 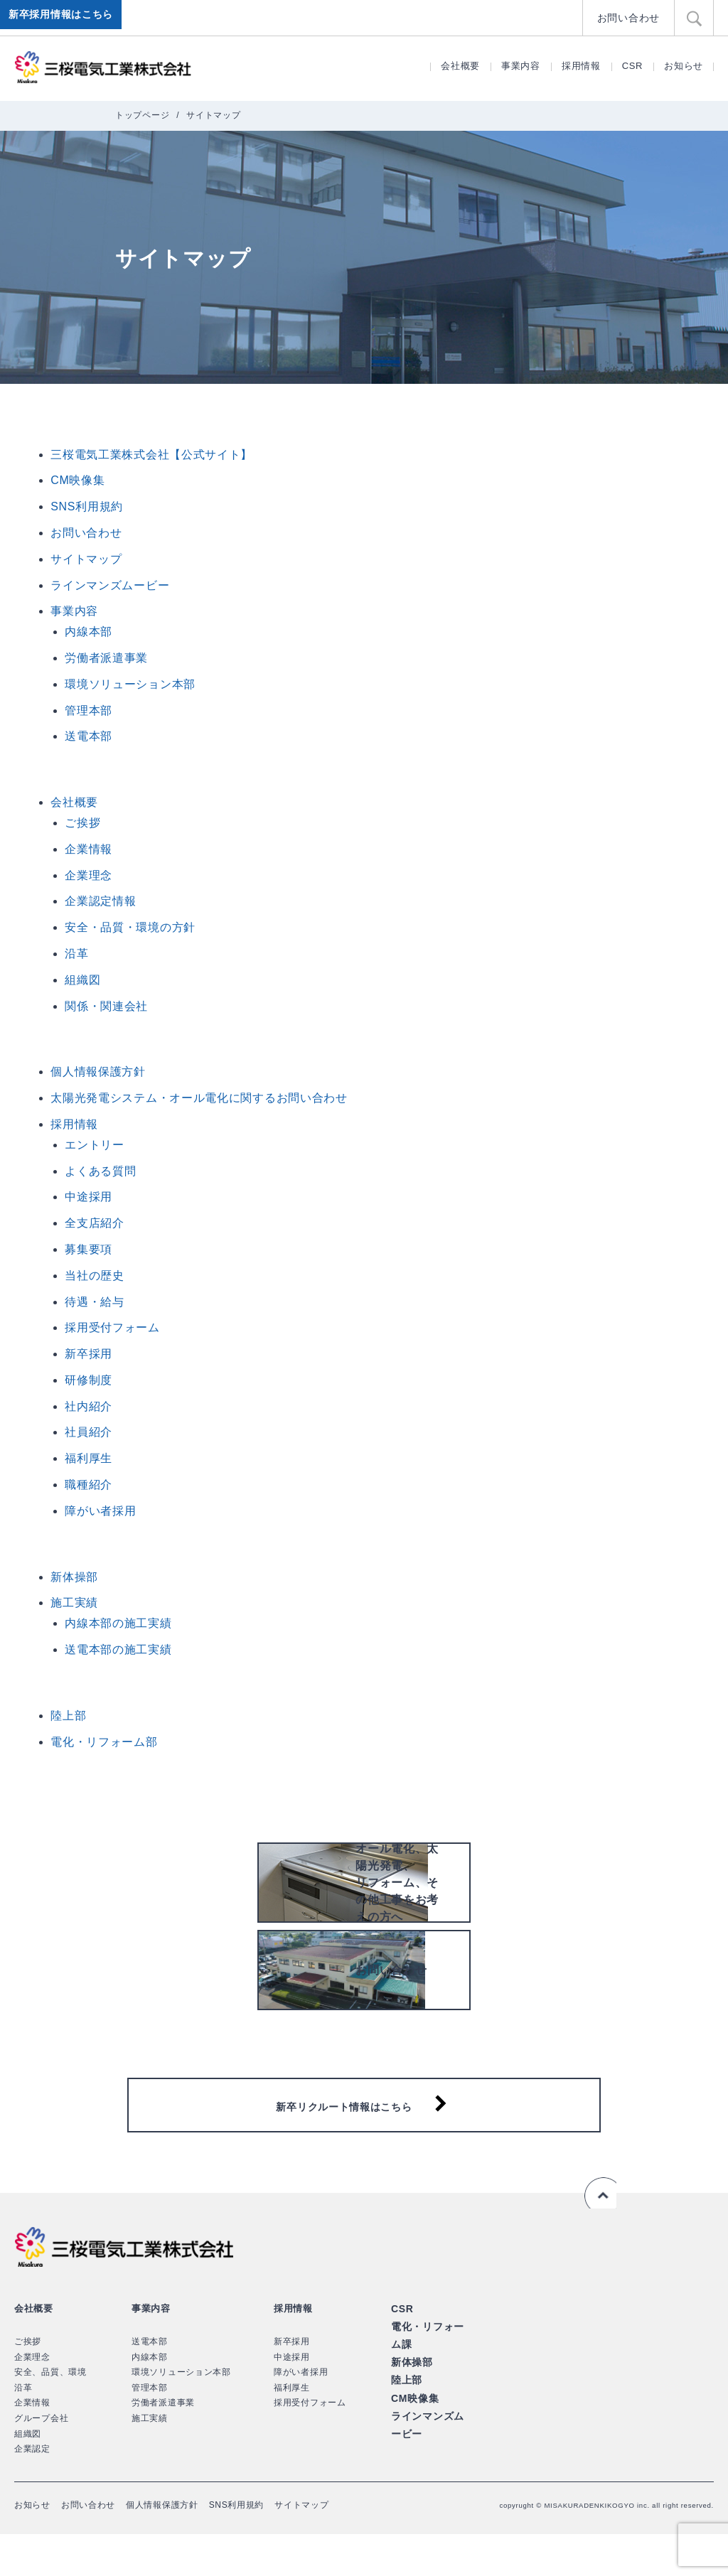 I want to click on 待遇・給与, so click(x=94, y=1302).